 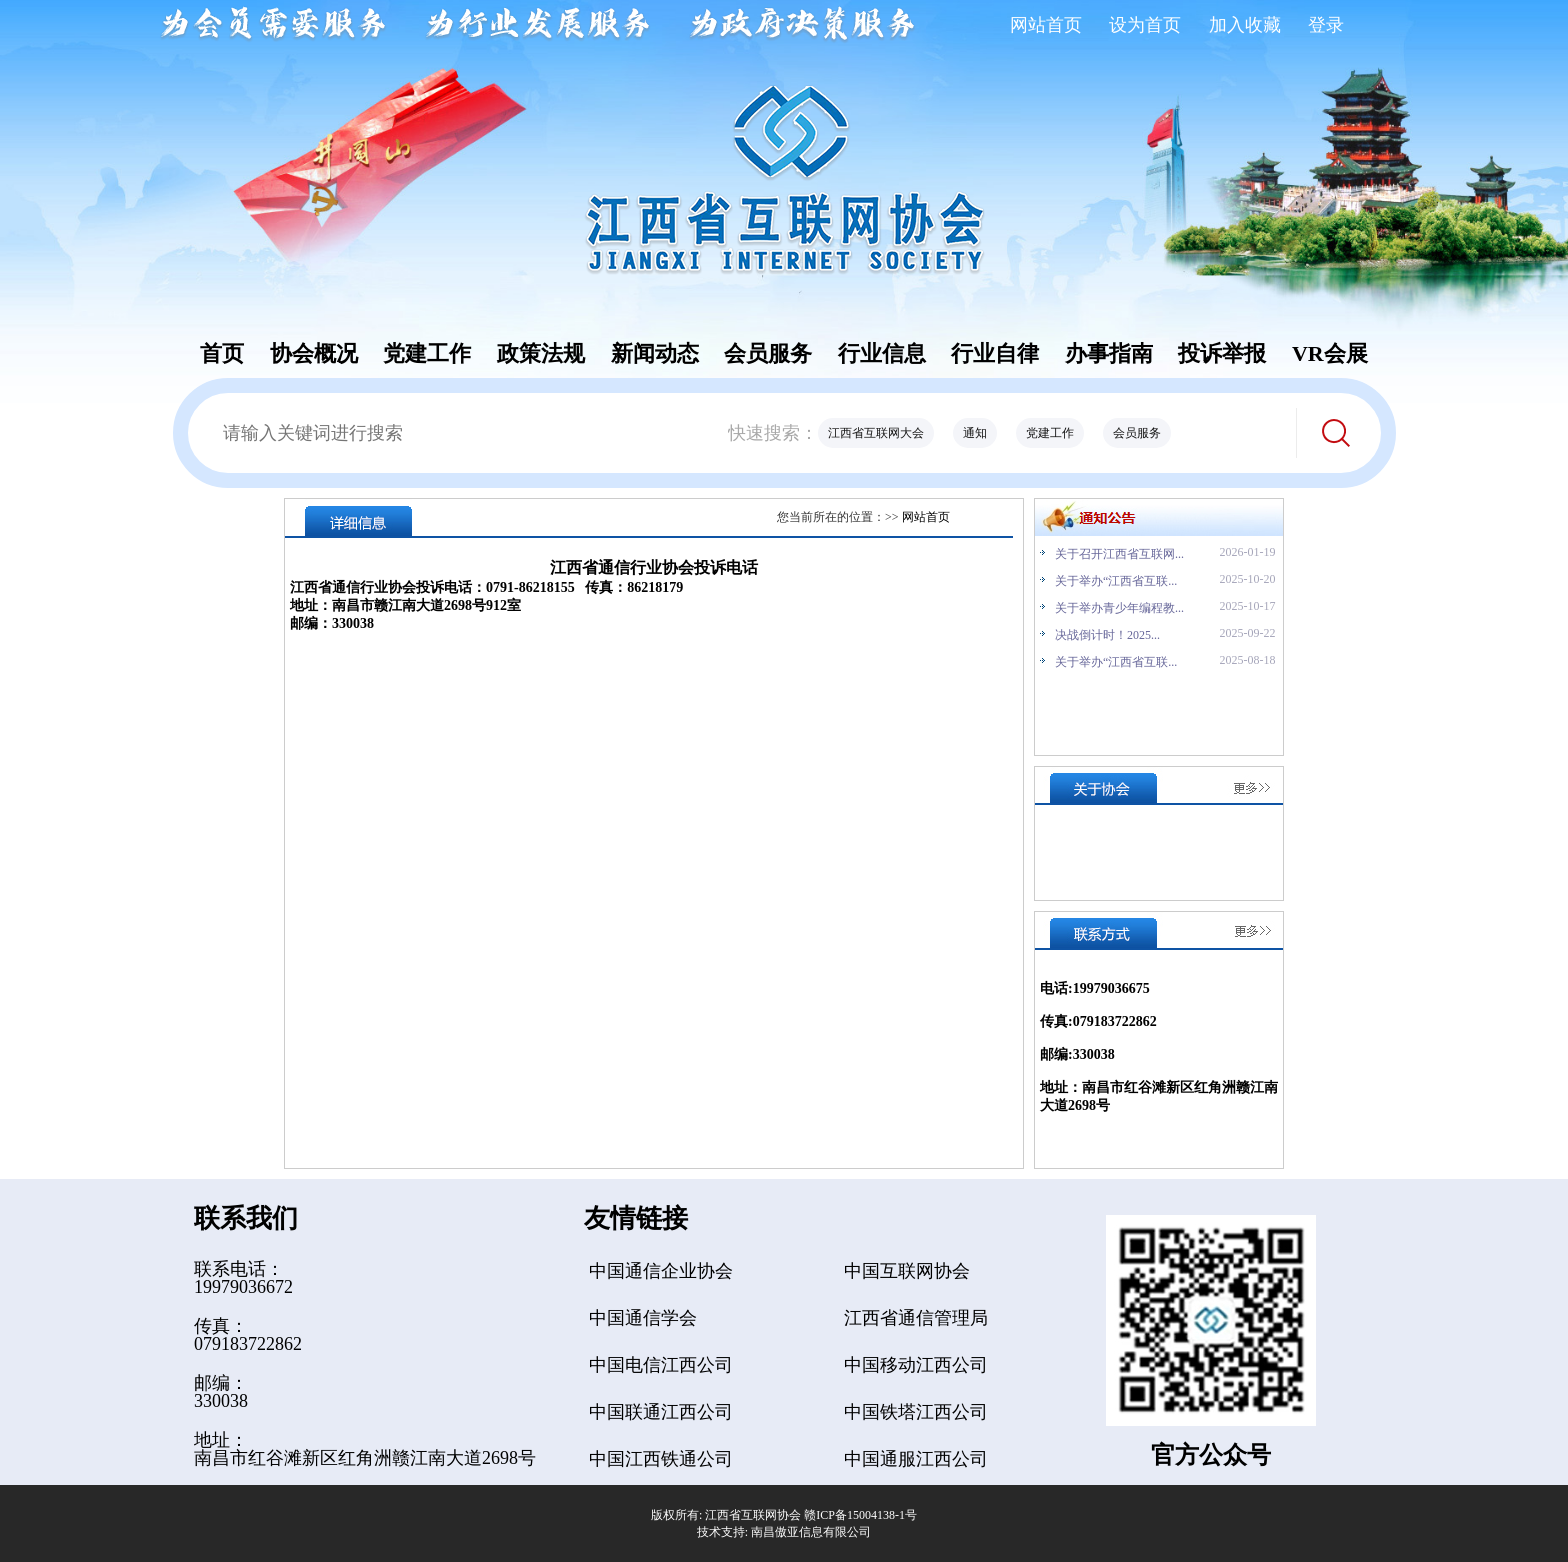 I want to click on 中国通信企业协会, so click(x=661, y=1271).